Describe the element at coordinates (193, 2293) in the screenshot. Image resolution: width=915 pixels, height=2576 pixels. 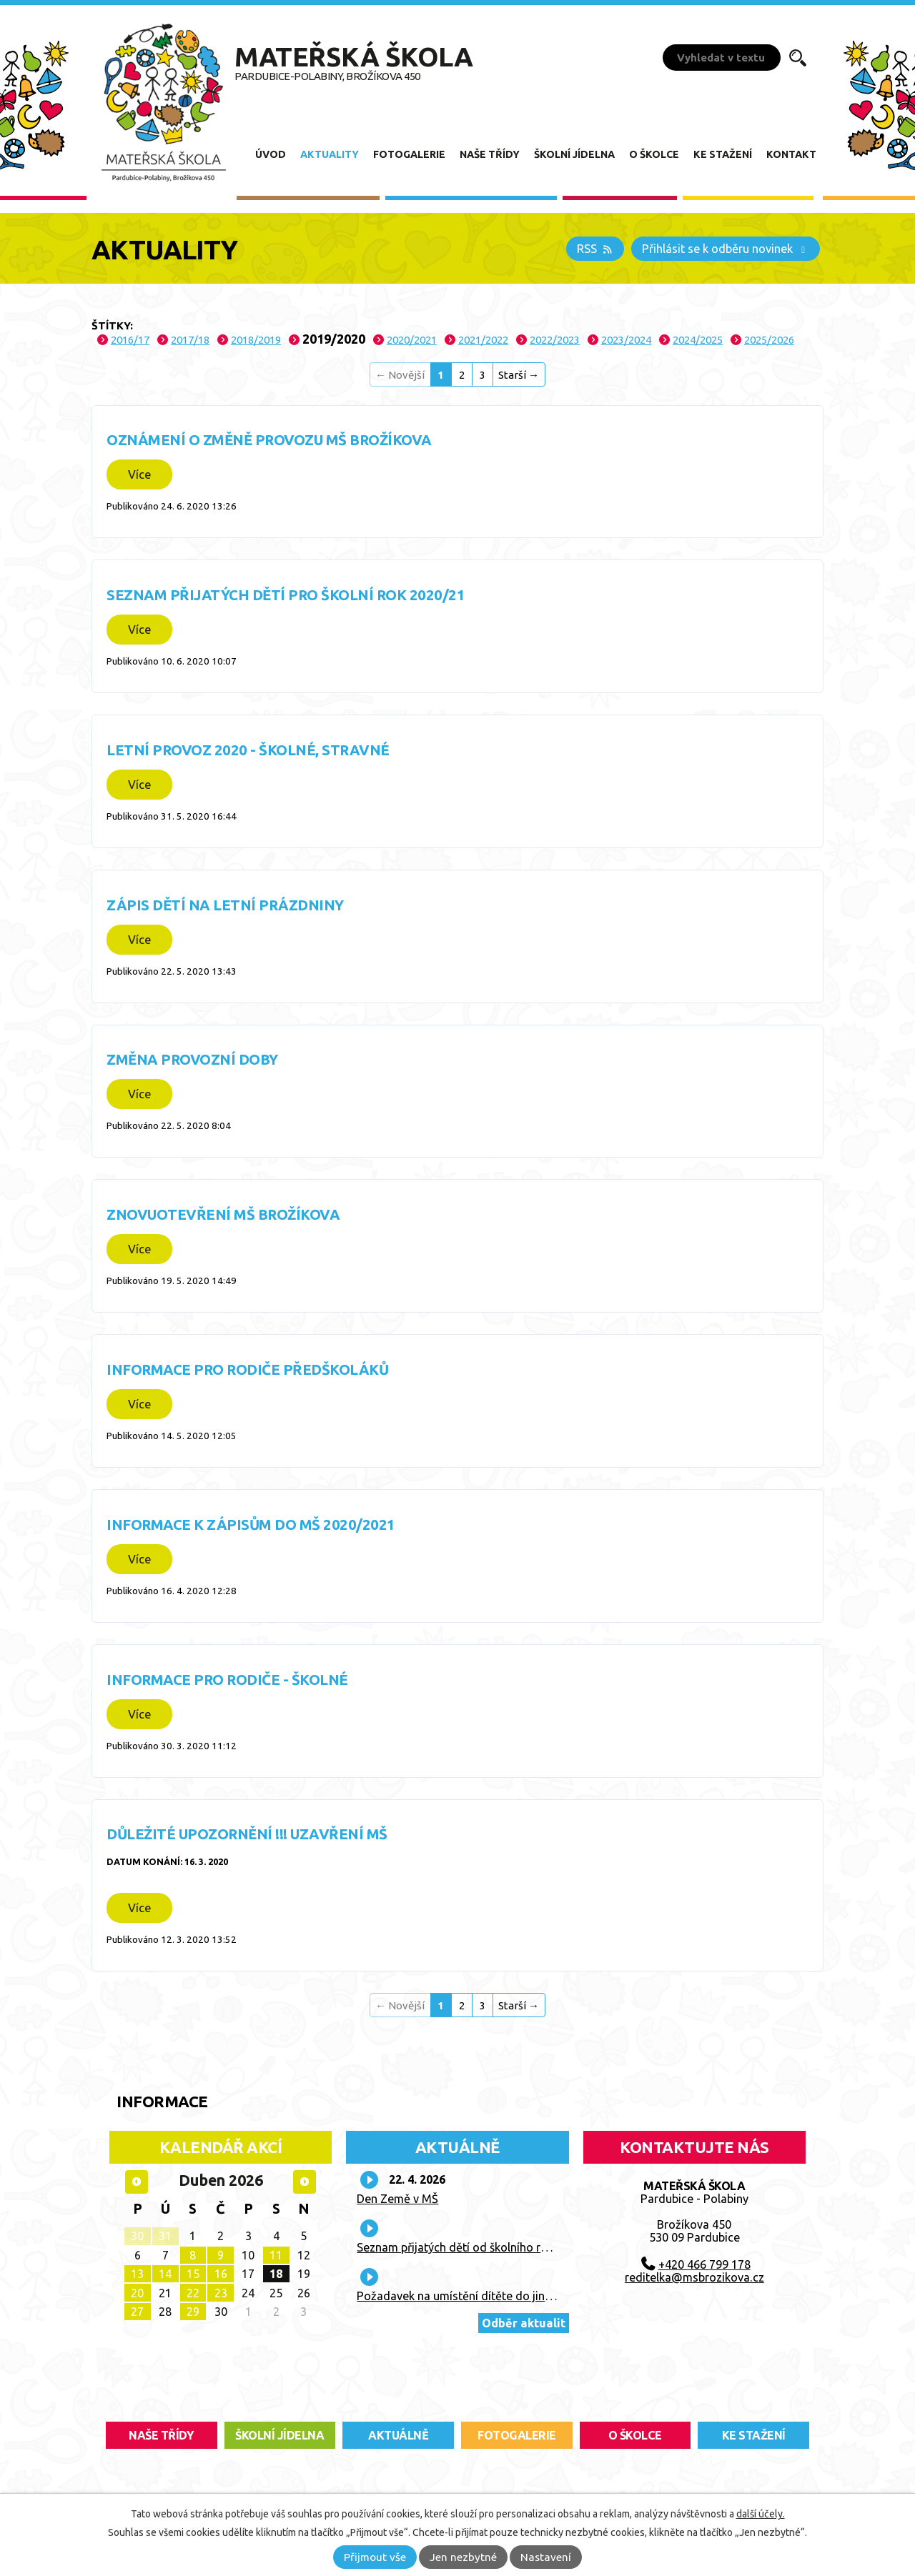
I see `22` at that location.